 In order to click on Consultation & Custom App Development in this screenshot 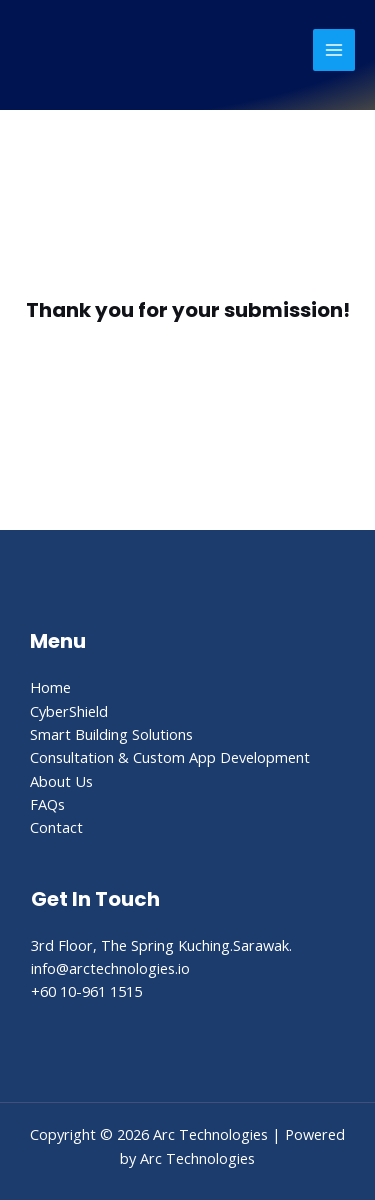, I will do `click(170, 757)`.